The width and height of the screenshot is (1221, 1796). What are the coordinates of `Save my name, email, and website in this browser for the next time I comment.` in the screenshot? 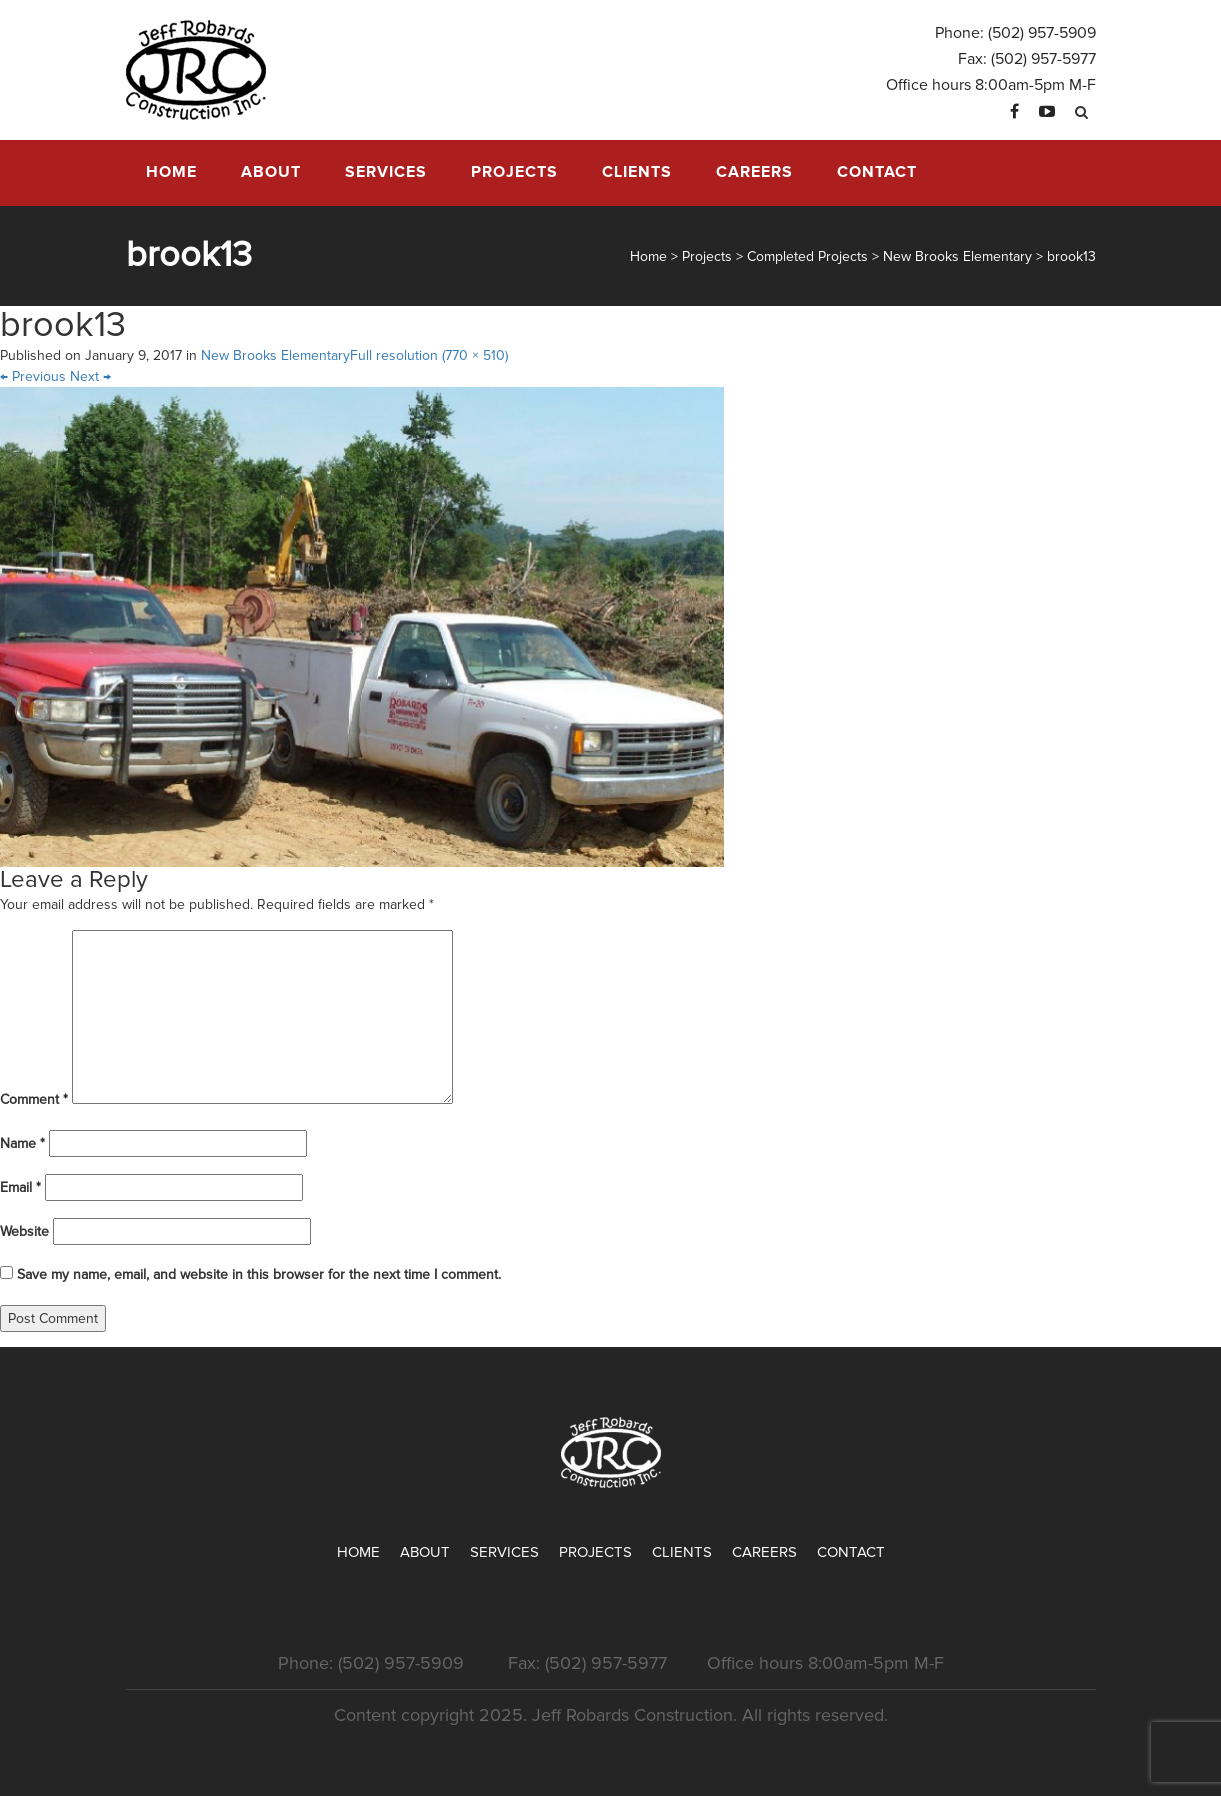 It's located at (259, 1274).